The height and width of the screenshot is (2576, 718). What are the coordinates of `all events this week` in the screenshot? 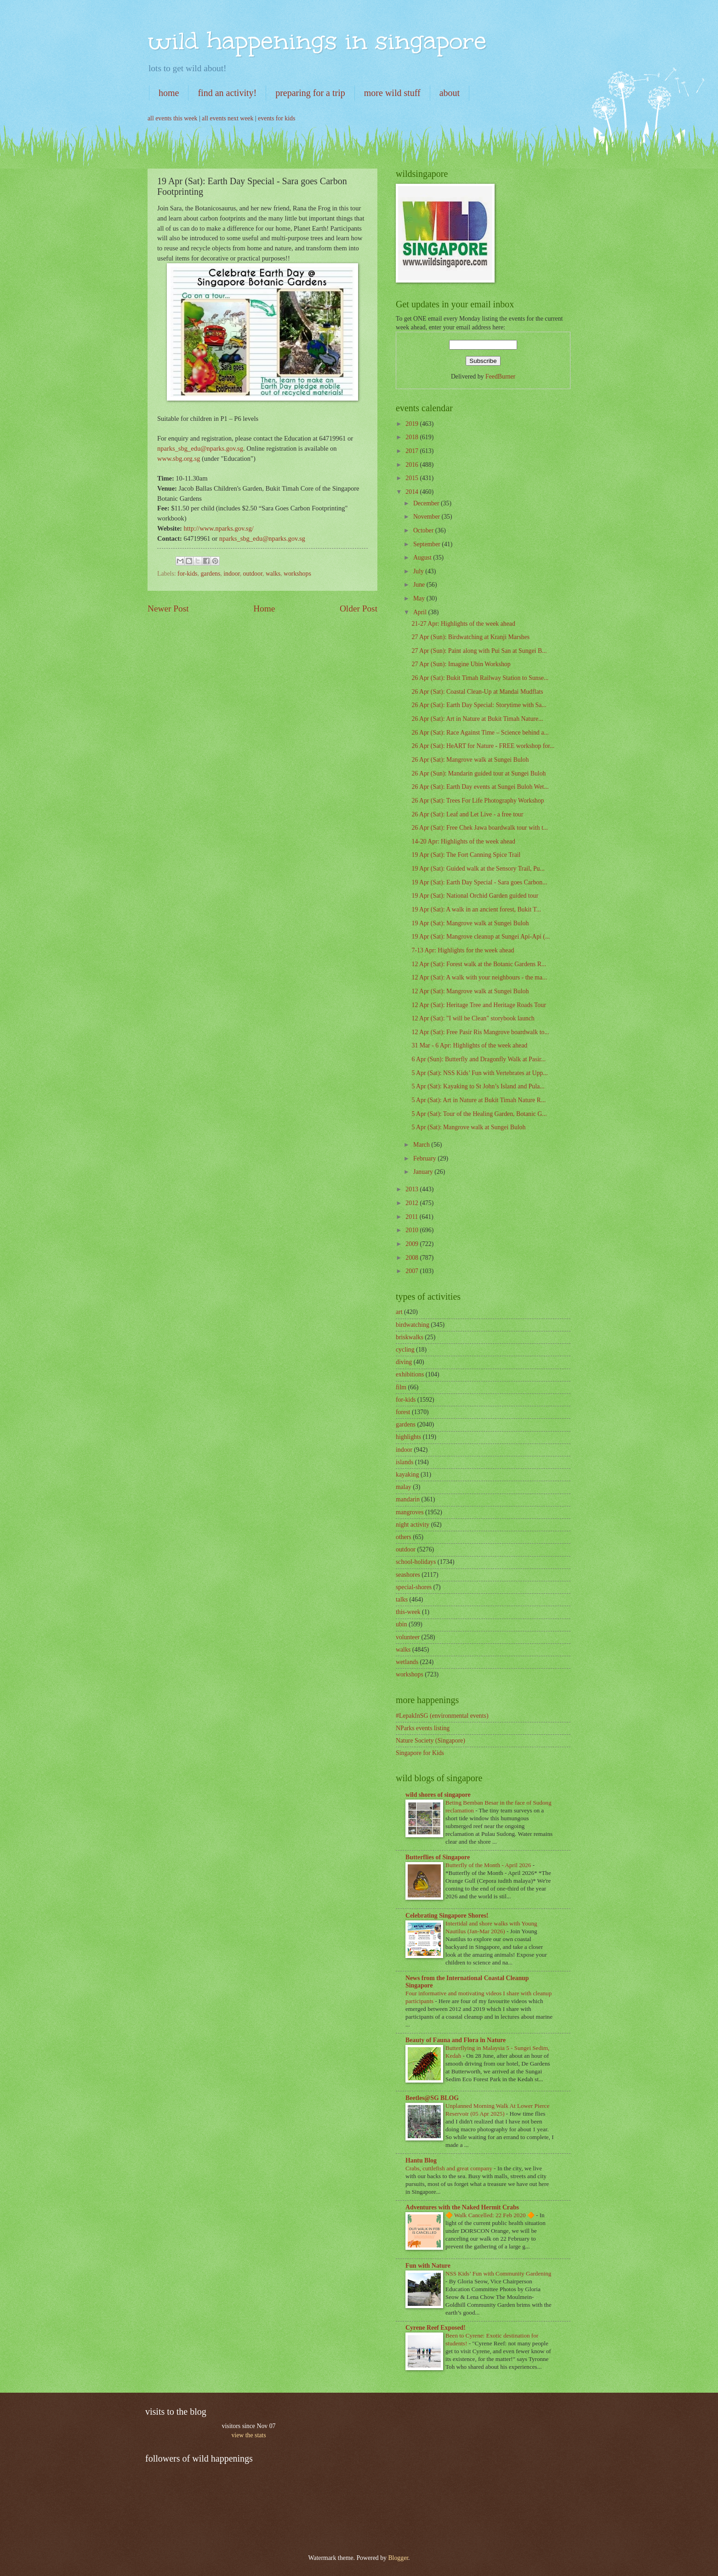 It's located at (172, 118).